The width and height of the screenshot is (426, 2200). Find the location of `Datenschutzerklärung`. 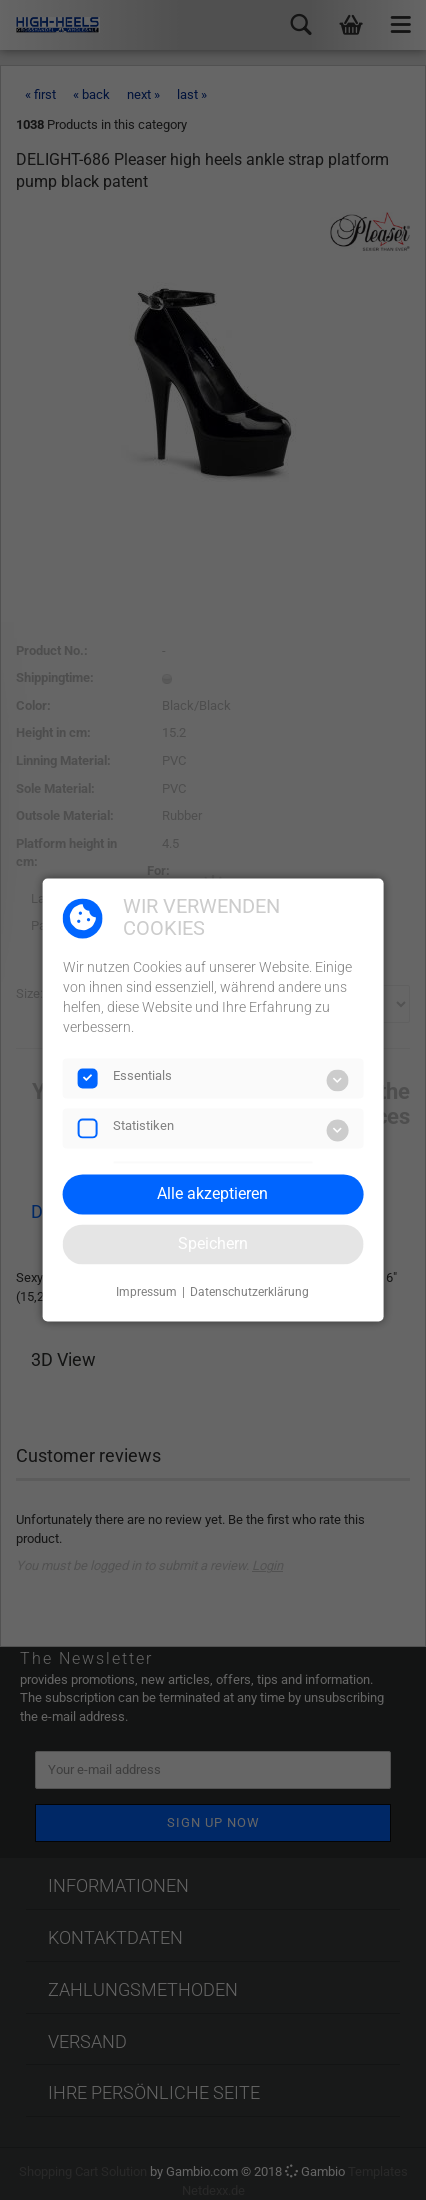

Datenschutzerklärung is located at coordinates (249, 1292).